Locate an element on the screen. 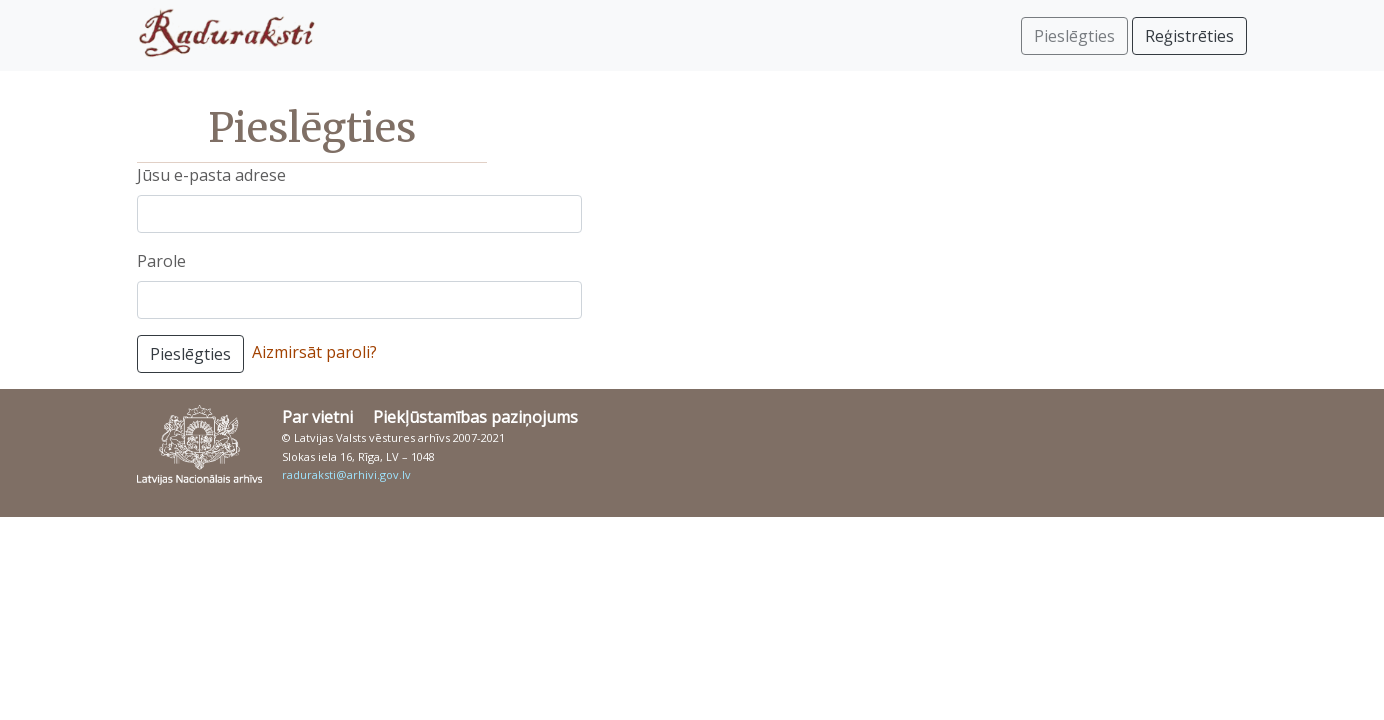 This screenshot has width=1384, height=720. raduraksti@arhivi.gov.lv is located at coordinates (346, 474).